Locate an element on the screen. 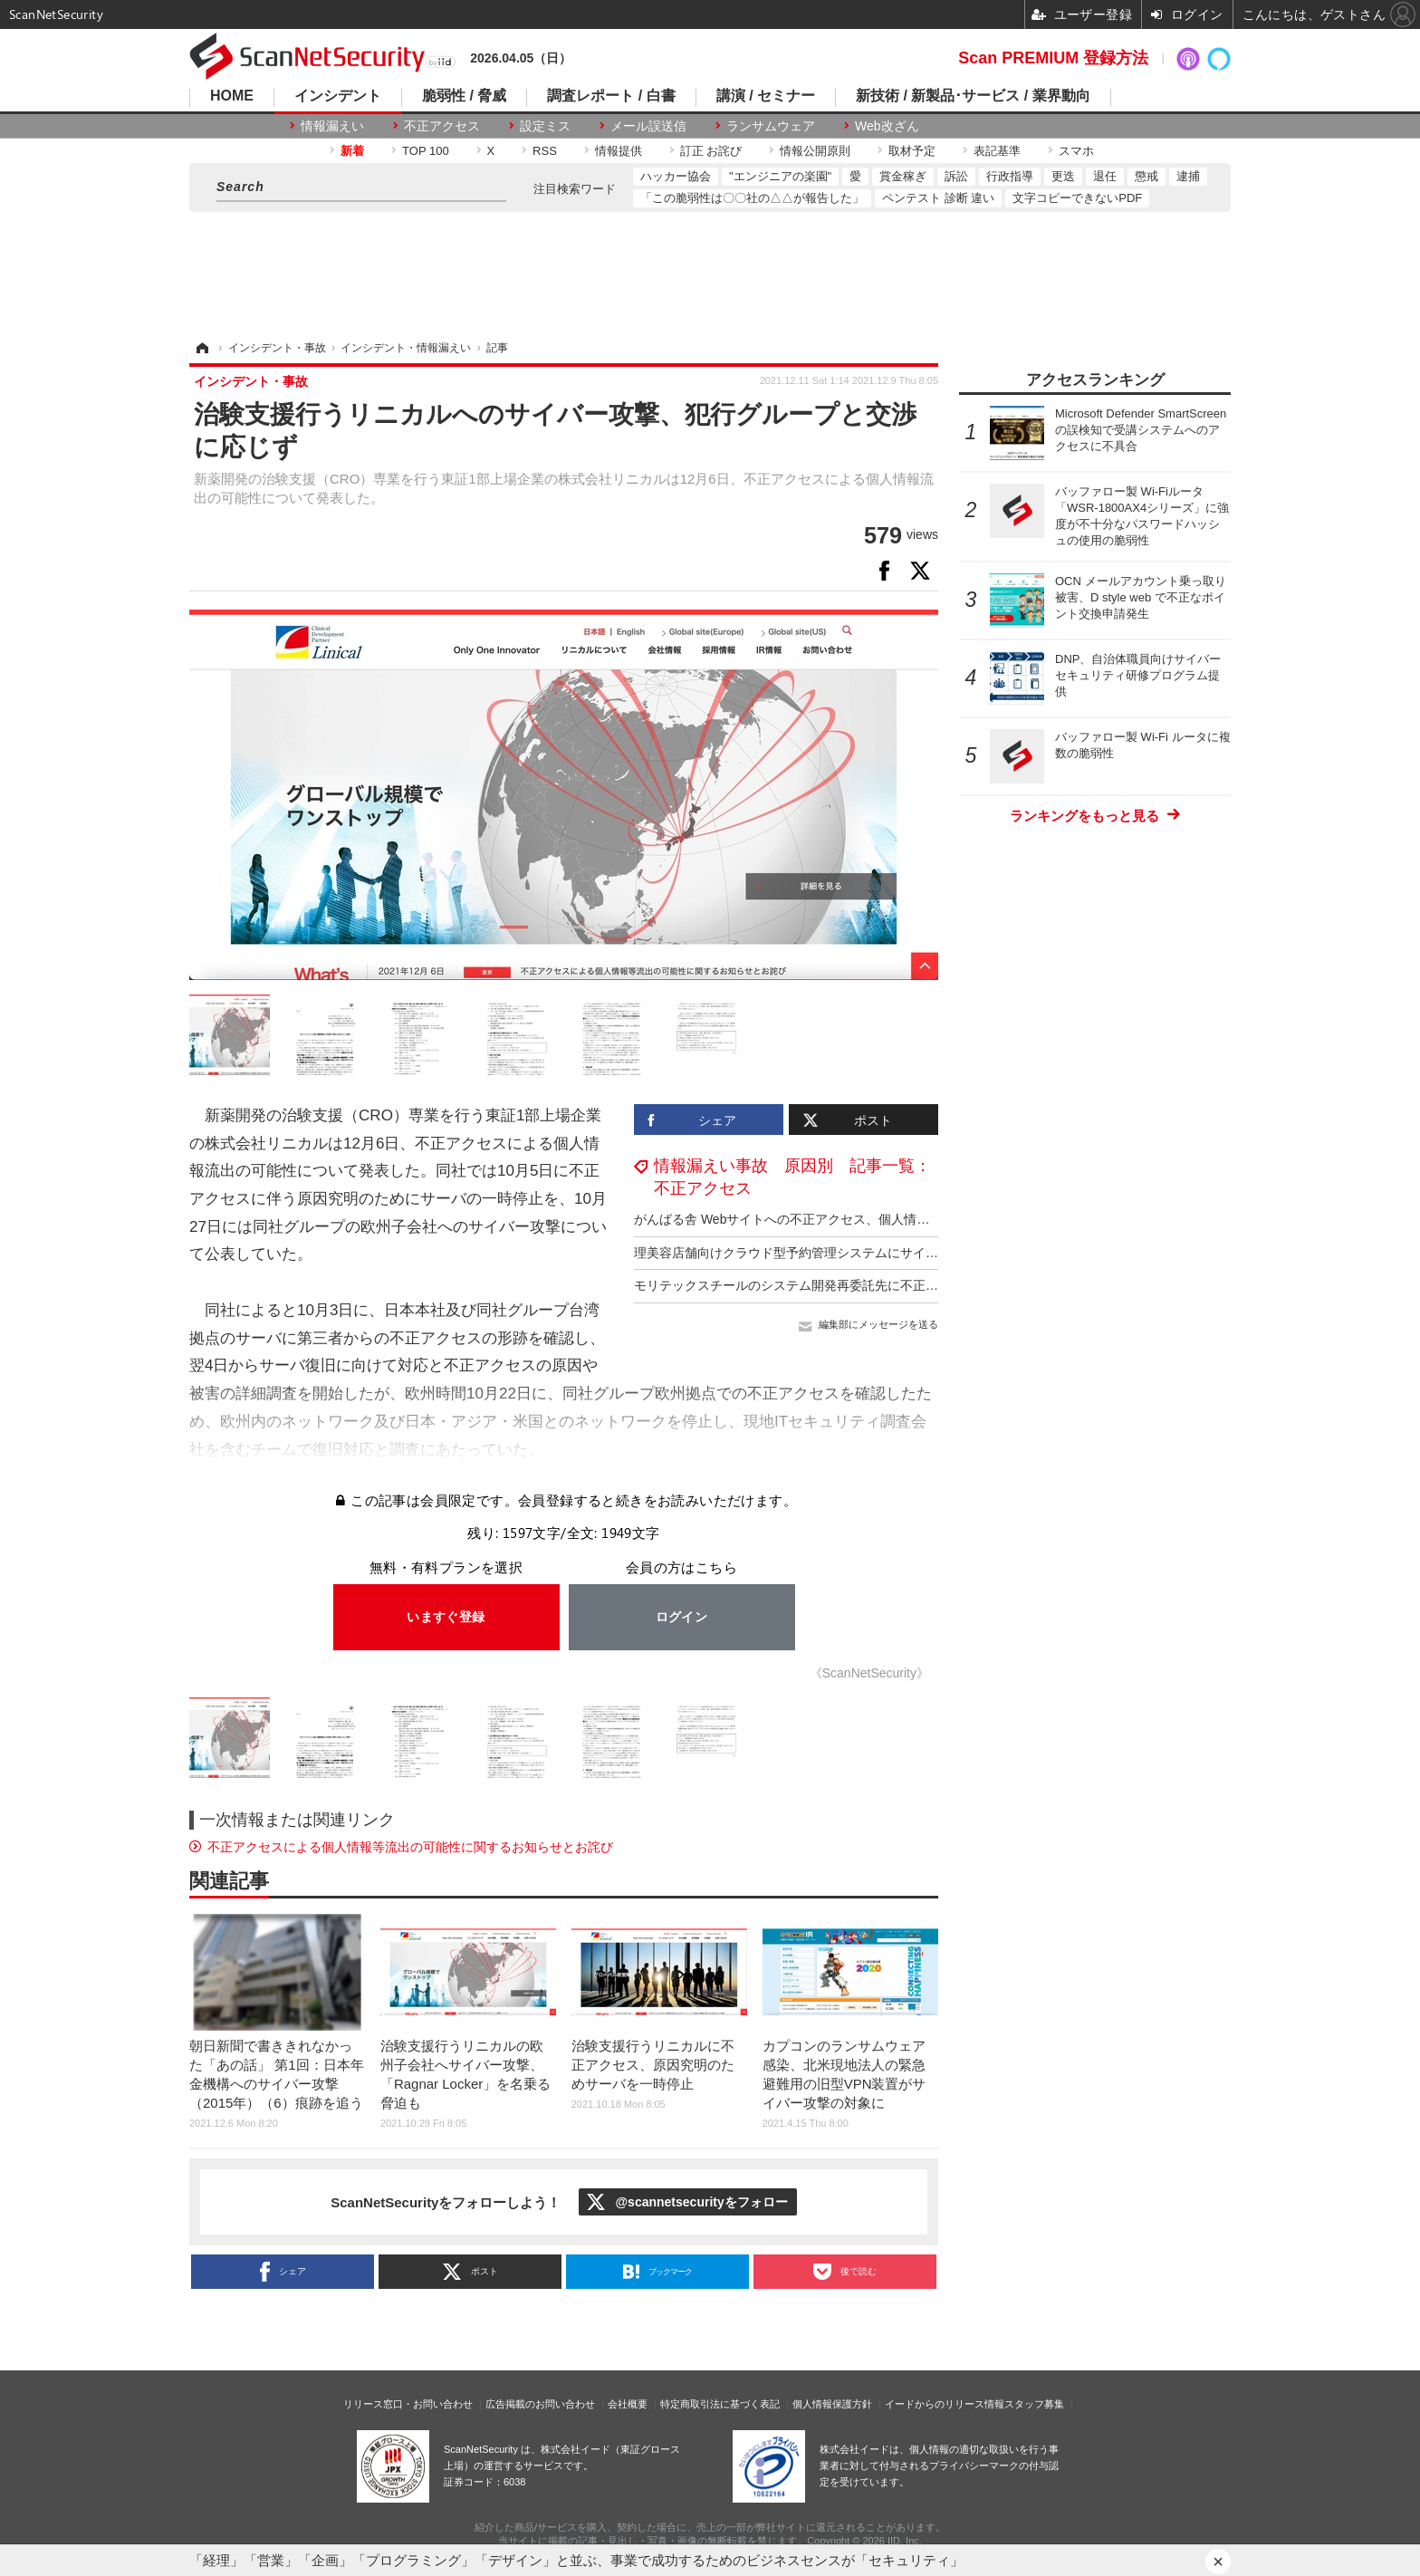 This screenshot has width=1420, height=2576. 表記基準 is located at coordinates (997, 151).